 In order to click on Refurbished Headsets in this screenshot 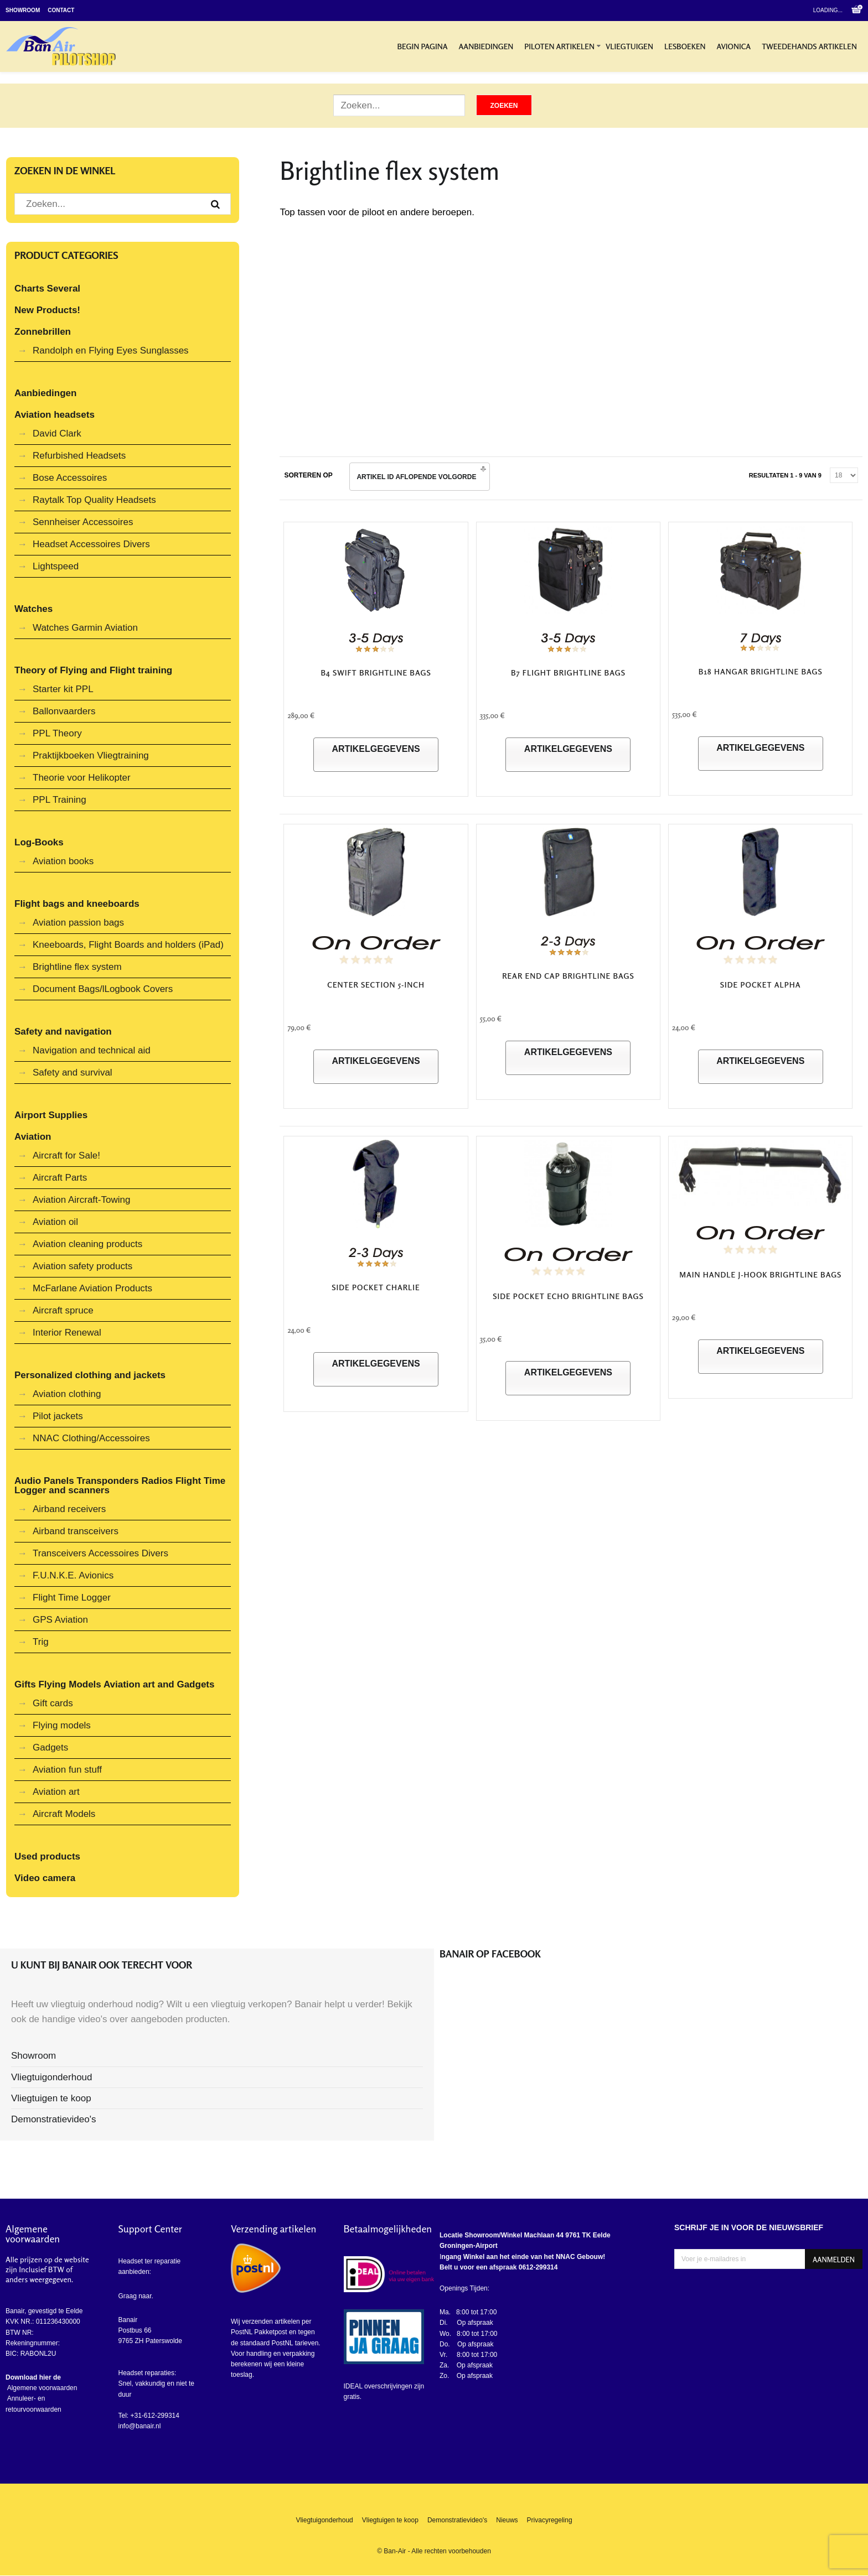, I will do `click(79, 455)`.